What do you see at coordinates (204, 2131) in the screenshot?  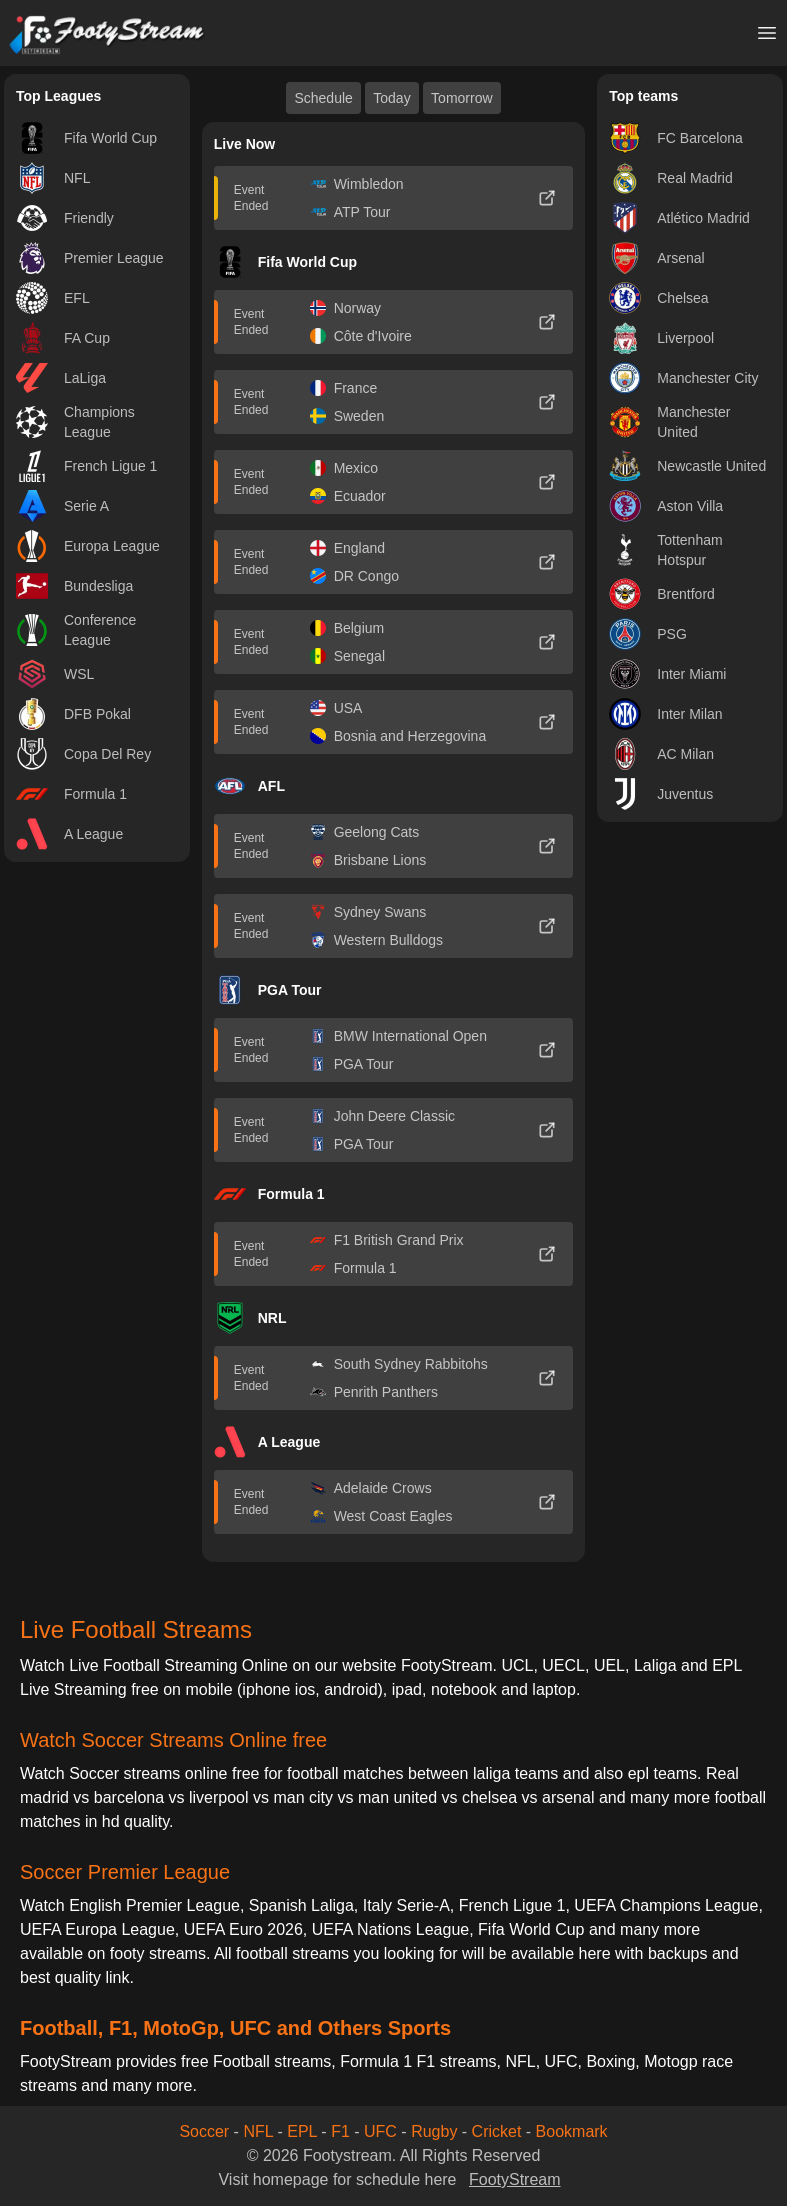 I see `Soccer` at bounding box center [204, 2131].